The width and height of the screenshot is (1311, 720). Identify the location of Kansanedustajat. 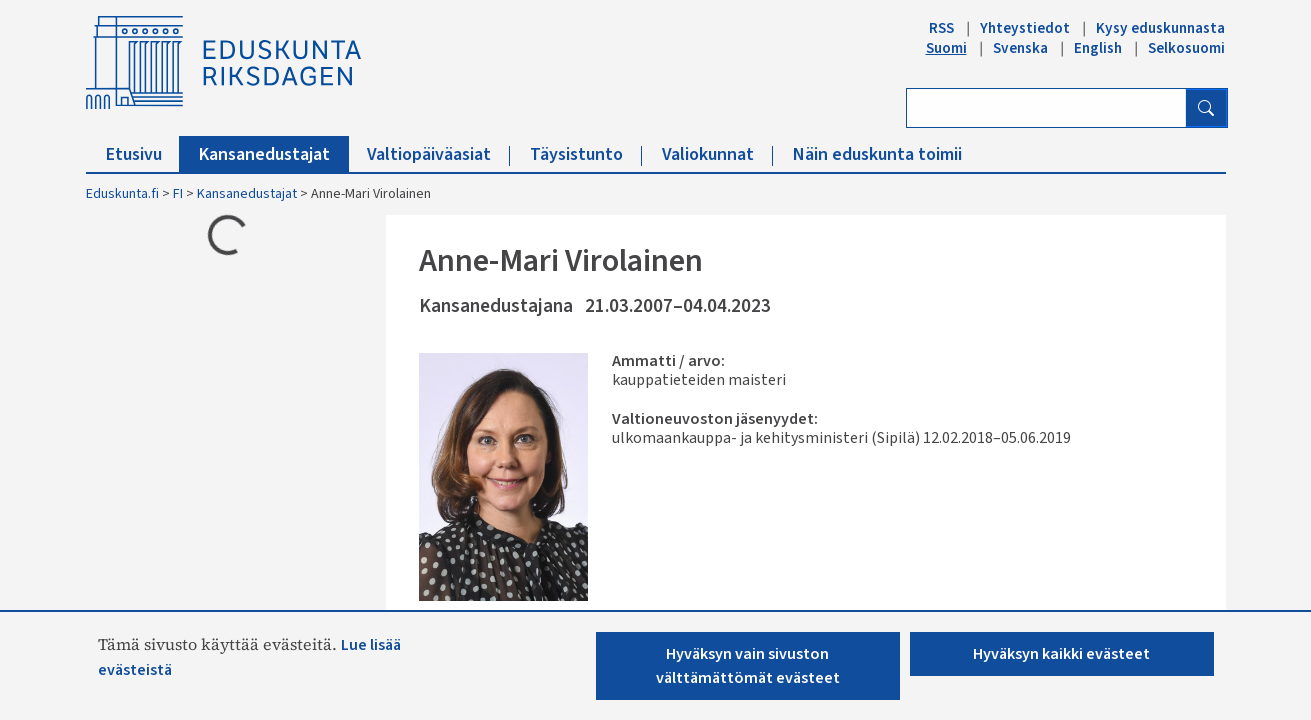
(274, 154).